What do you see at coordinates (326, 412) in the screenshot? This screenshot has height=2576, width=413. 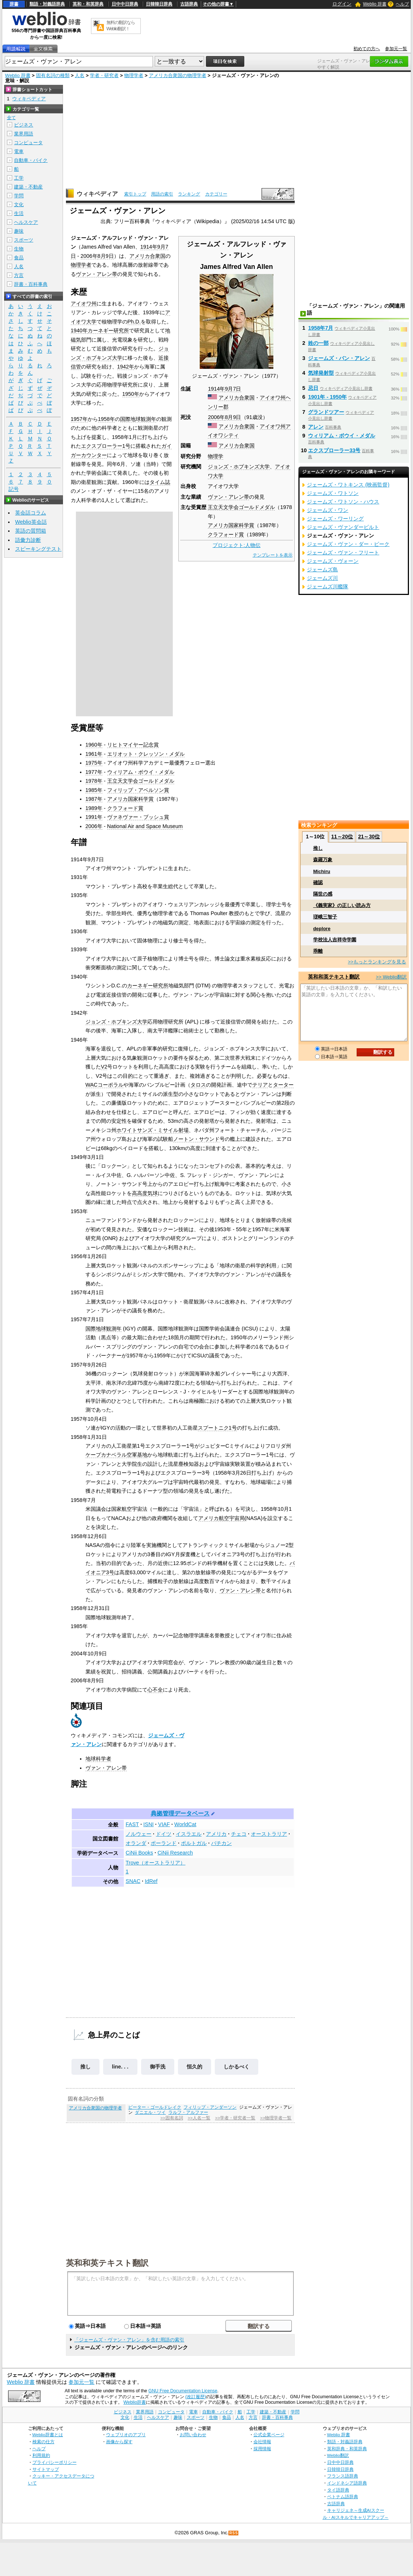 I see `グランドツアー` at bounding box center [326, 412].